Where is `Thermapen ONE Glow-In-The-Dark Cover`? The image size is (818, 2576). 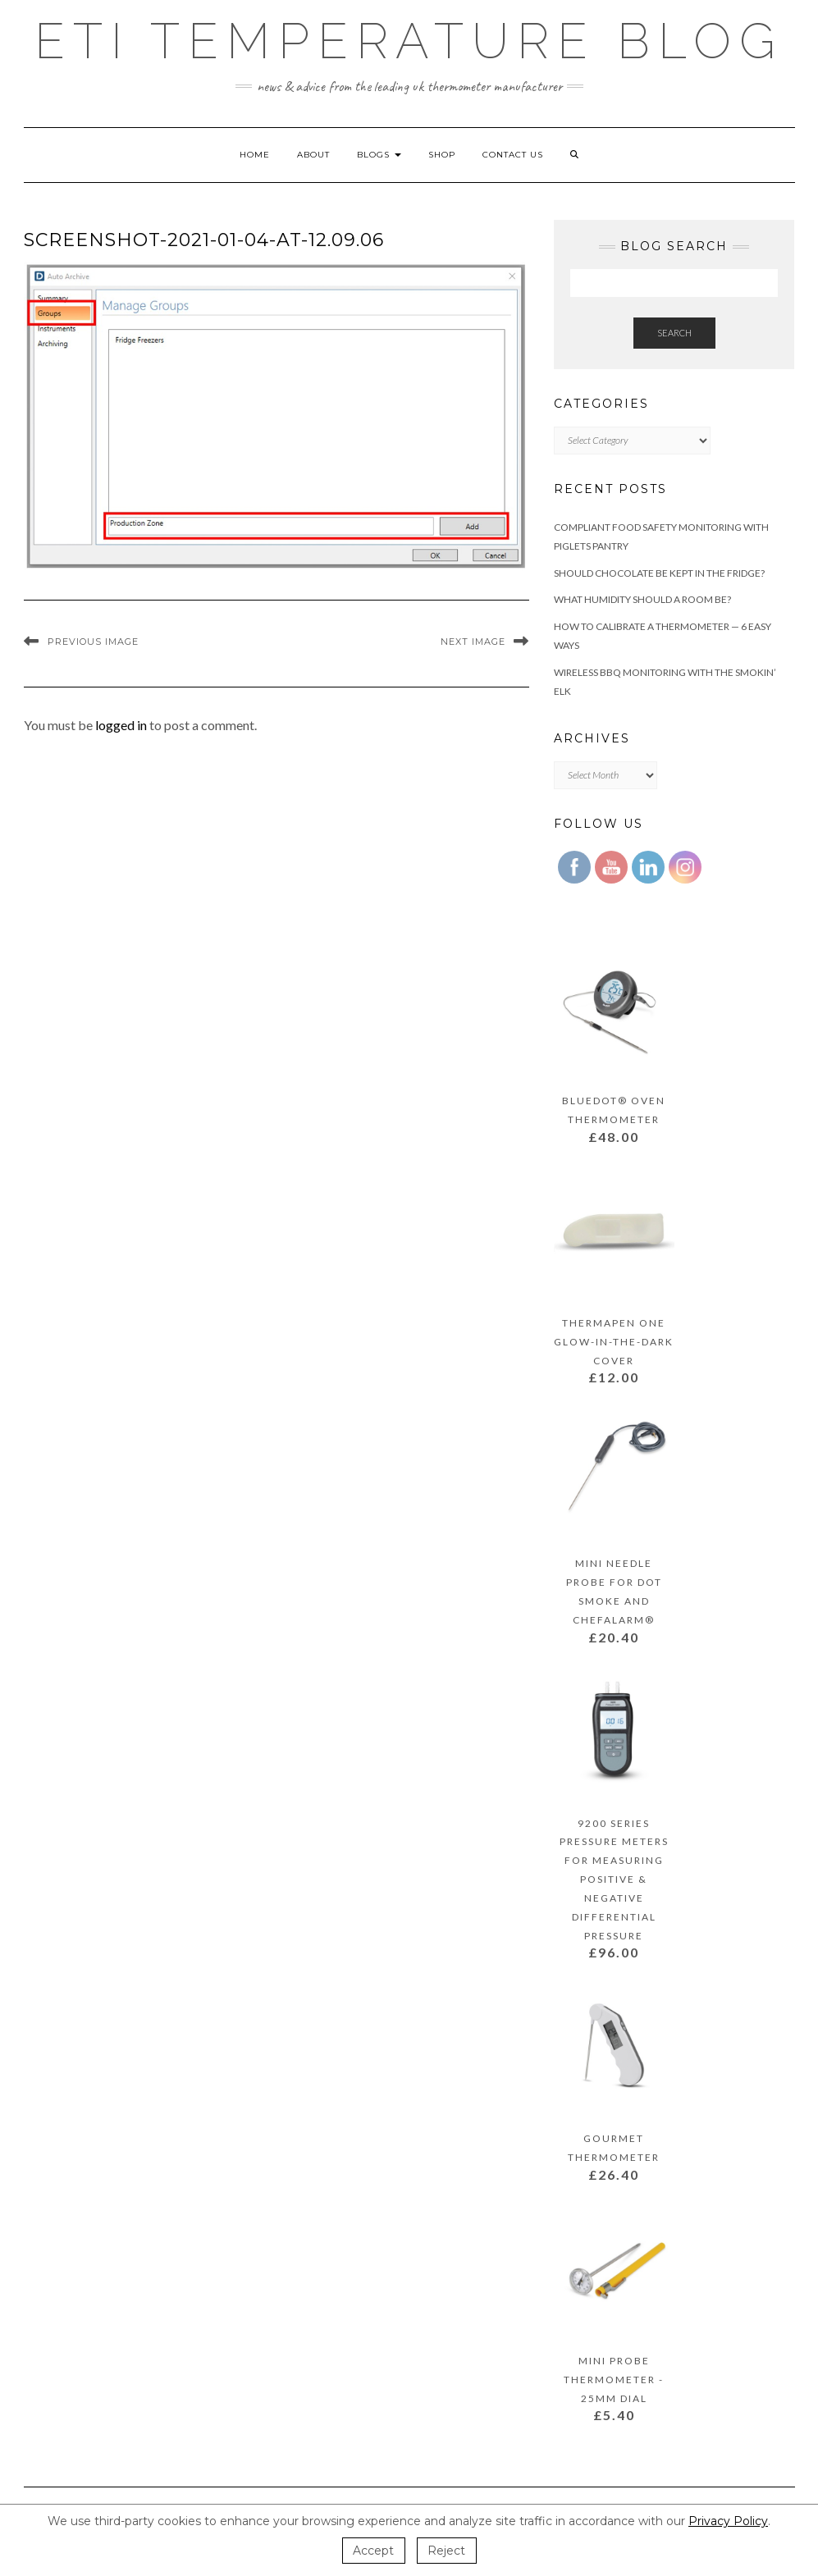
Thermapen ONE Glow-In-The-Dark Cover is located at coordinates (614, 1342).